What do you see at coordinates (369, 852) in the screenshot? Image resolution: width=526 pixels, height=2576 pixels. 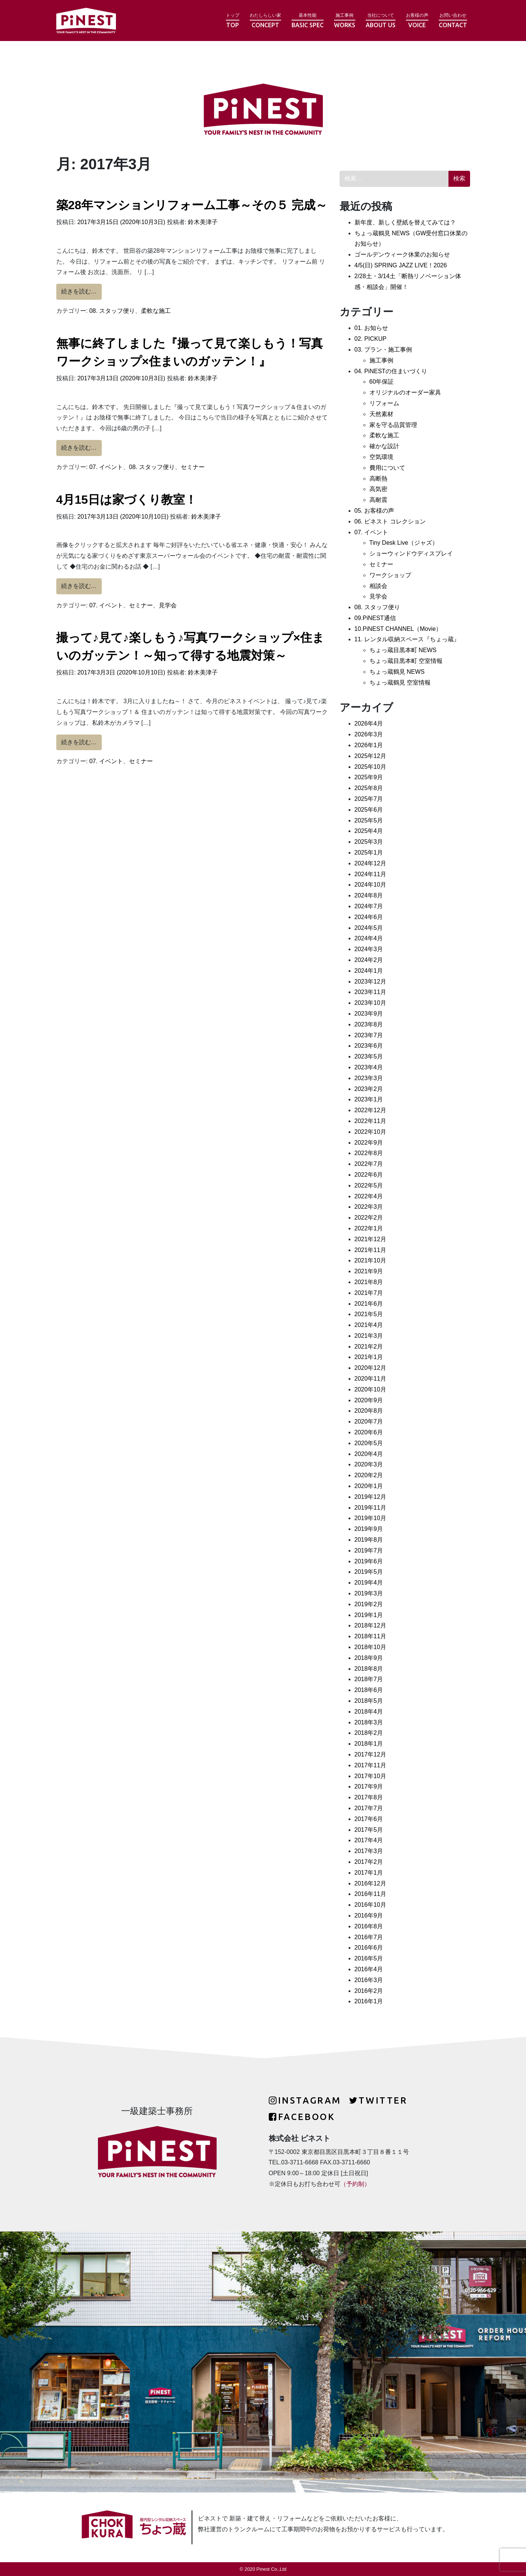 I see `2025年1月` at bounding box center [369, 852].